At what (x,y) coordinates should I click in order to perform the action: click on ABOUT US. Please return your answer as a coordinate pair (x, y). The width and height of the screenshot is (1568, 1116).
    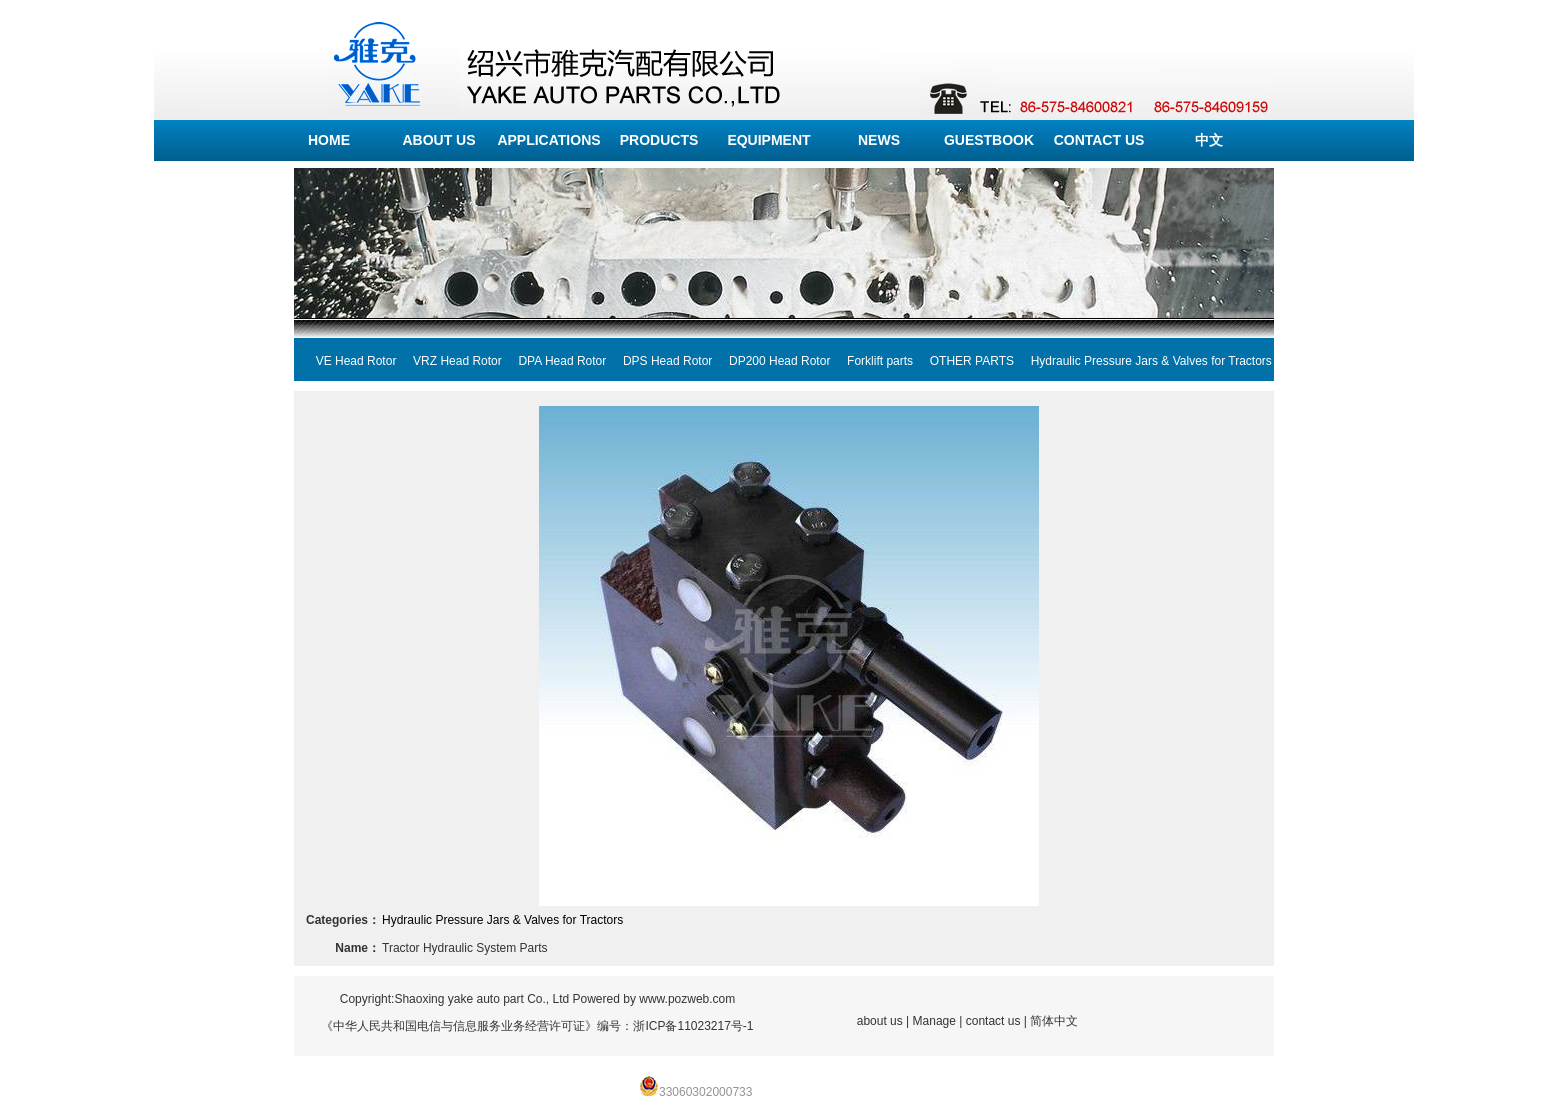
    Looking at the image, I should click on (438, 140).